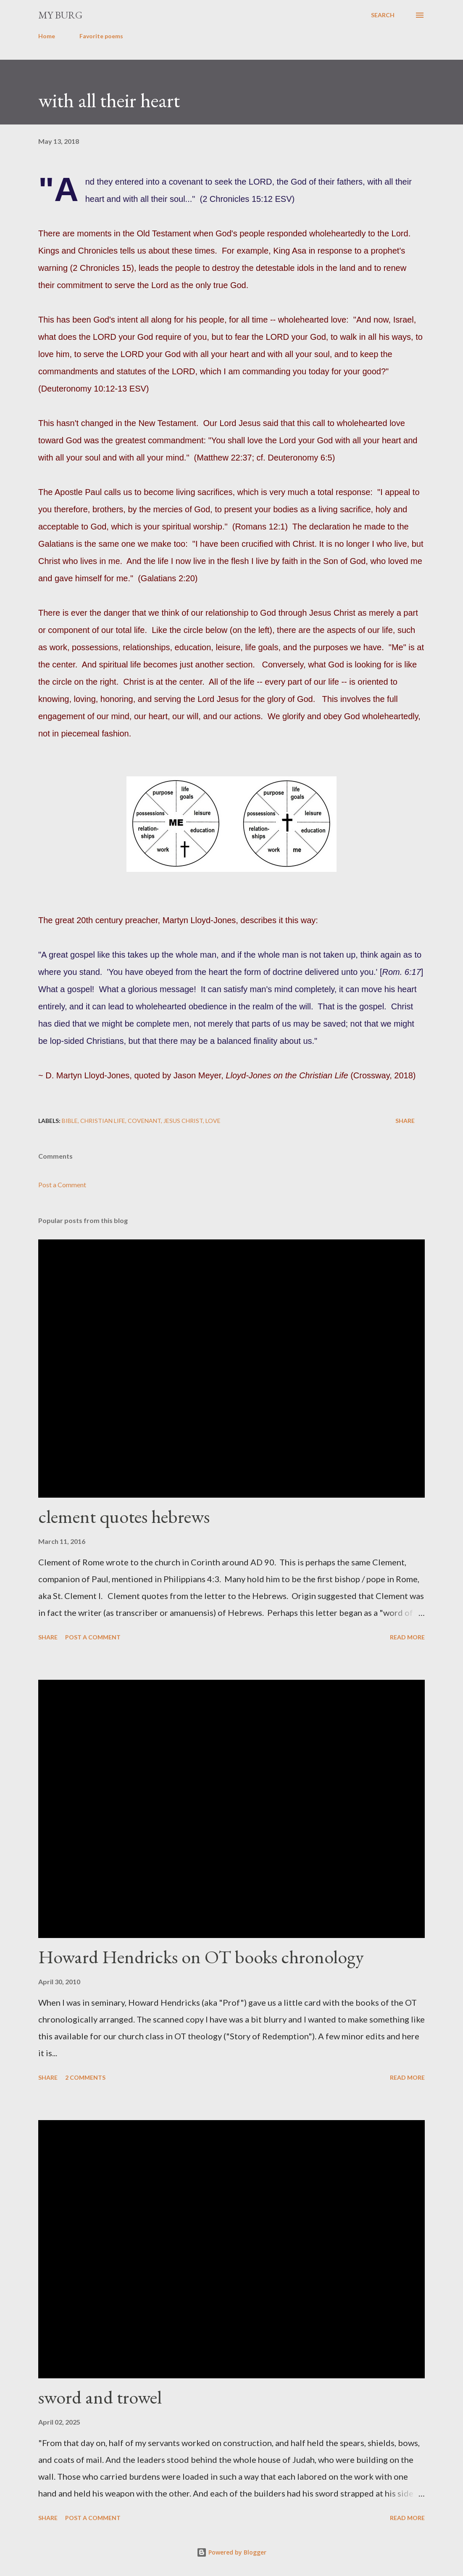 The height and width of the screenshot is (2576, 463). Describe the element at coordinates (101, 36) in the screenshot. I see `Favorite poems` at that location.